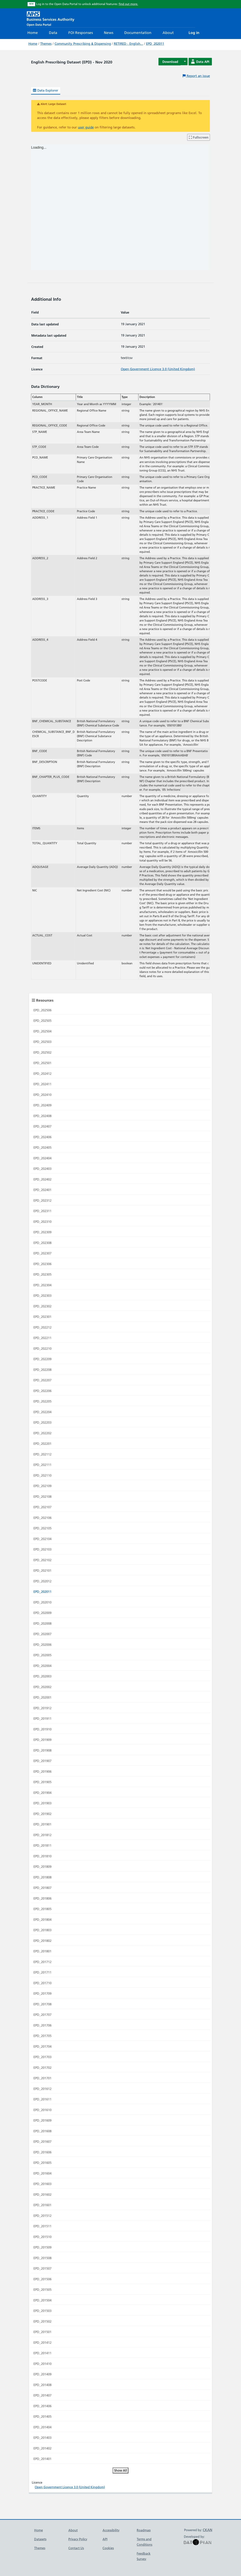 This screenshot has width=241, height=2576. What do you see at coordinates (42, 2004) in the screenshot?
I see `EPD_201708 [Navigate to resource: EPD_201708]` at bounding box center [42, 2004].